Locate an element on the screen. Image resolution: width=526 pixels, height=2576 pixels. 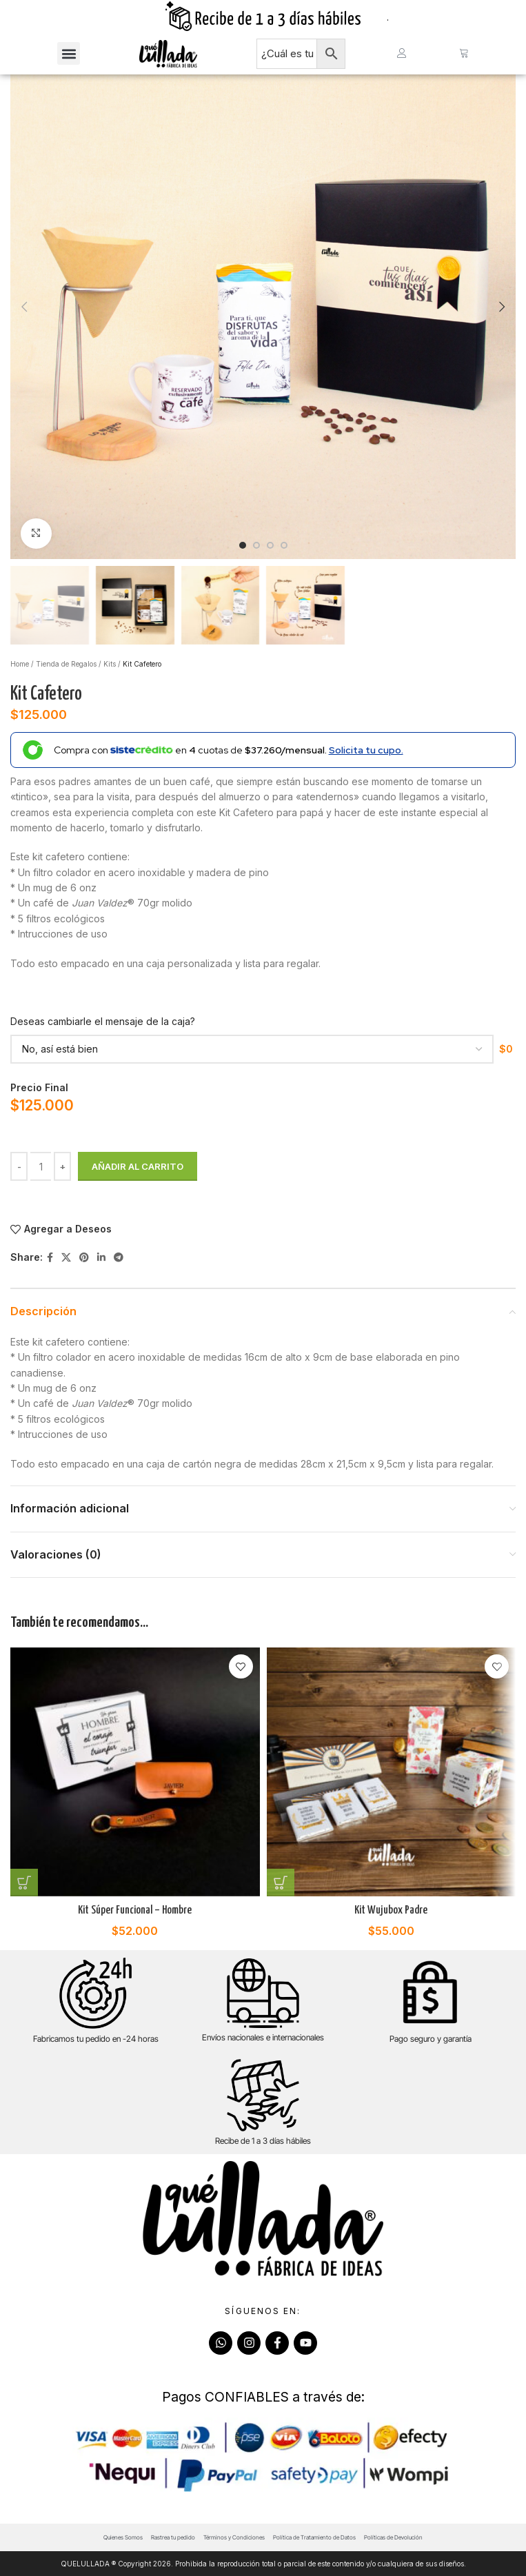
Kits is located at coordinates (109, 664).